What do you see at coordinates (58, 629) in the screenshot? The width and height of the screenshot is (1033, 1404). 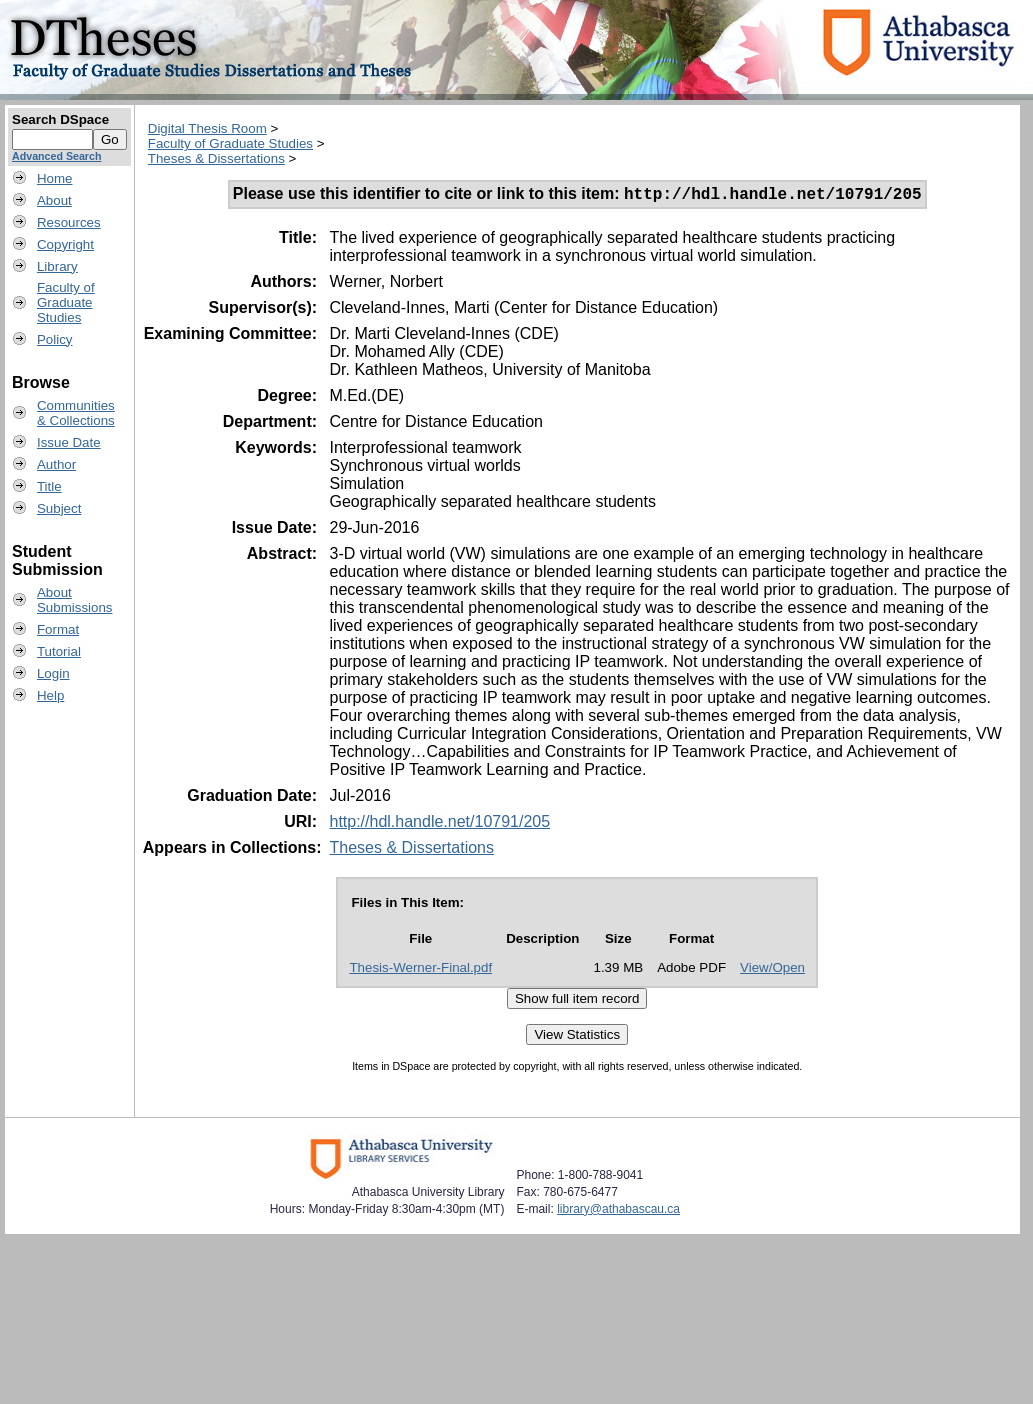 I see `Format` at bounding box center [58, 629].